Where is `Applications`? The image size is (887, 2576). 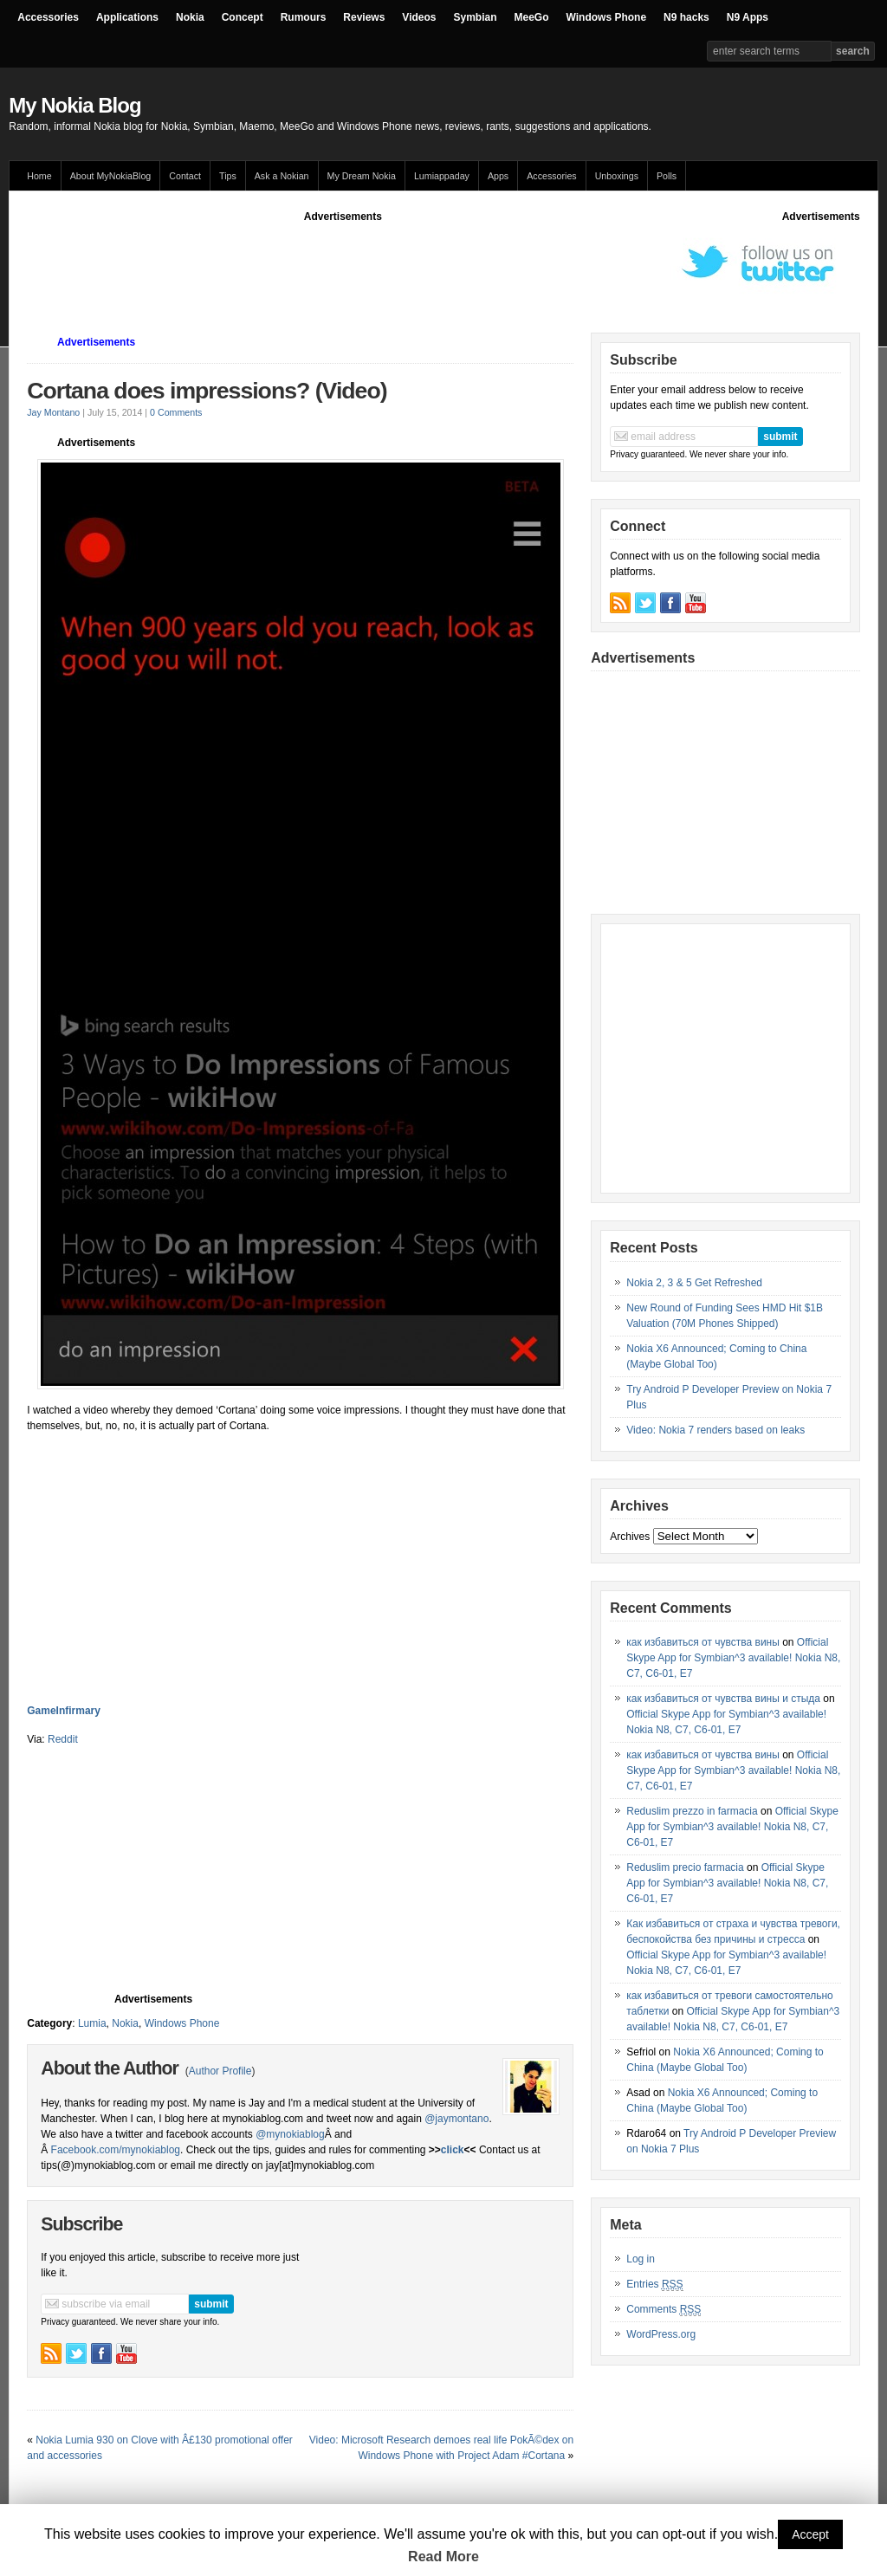
Applications is located at coordinates (127, 17).